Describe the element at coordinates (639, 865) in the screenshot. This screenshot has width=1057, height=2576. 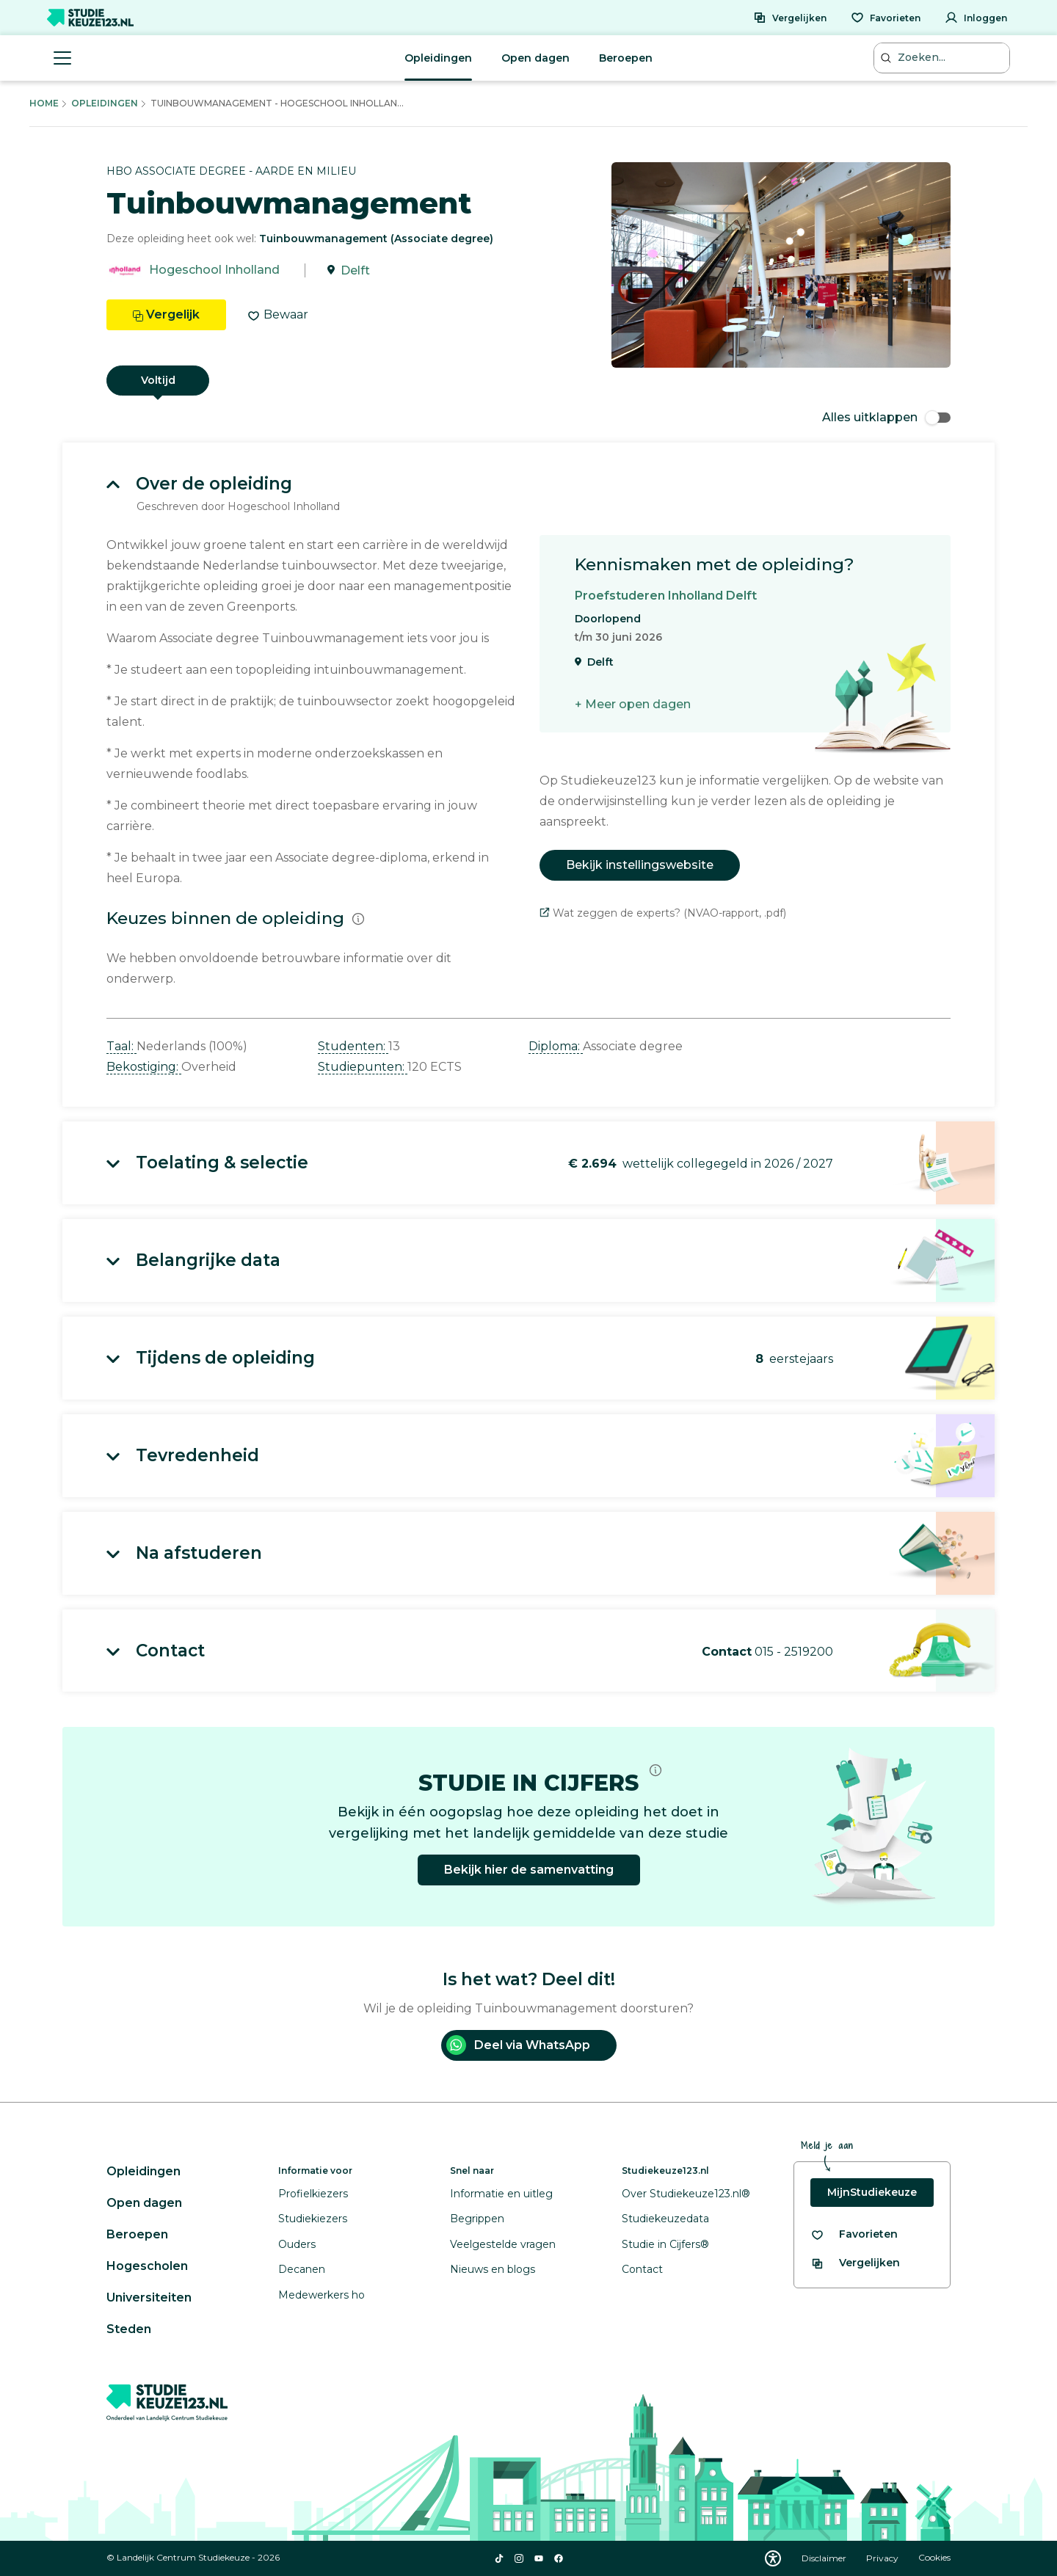
I see `Bekijk instellingswebsite` at that location.